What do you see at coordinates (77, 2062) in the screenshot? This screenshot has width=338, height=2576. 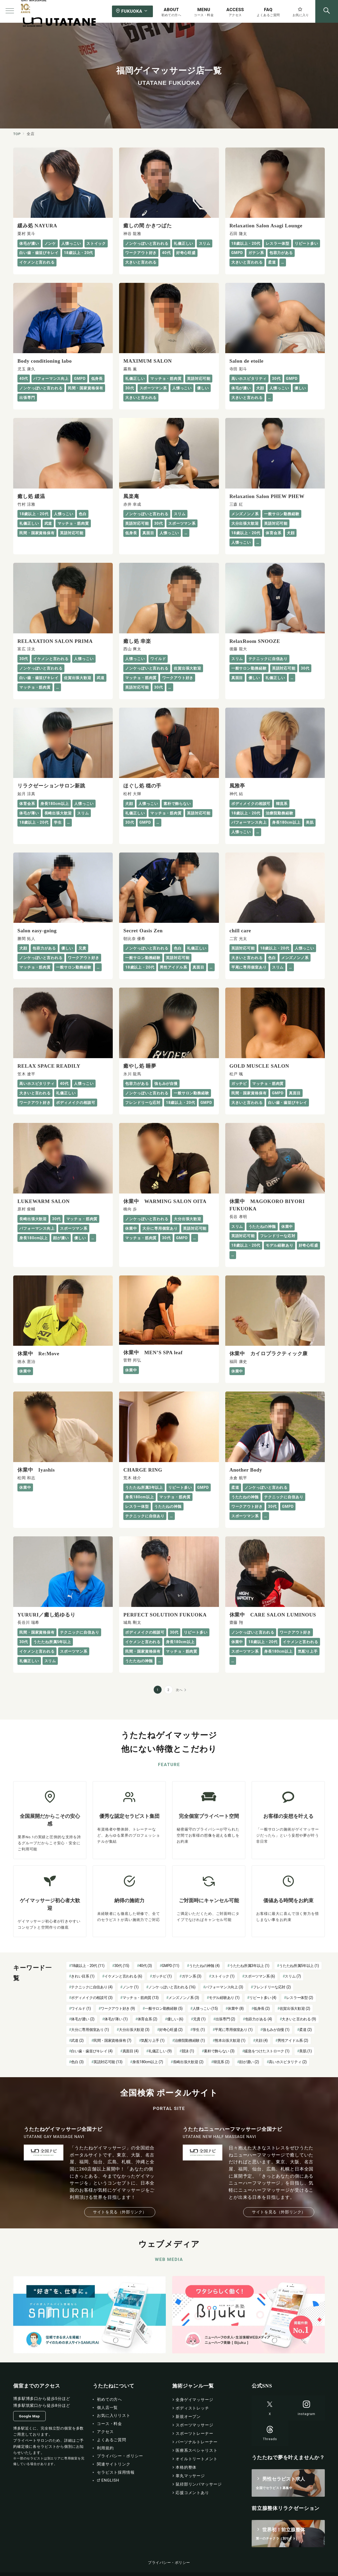 I see `色白 [色白 (3個の項目)]` at bounding box center [77, 2062].